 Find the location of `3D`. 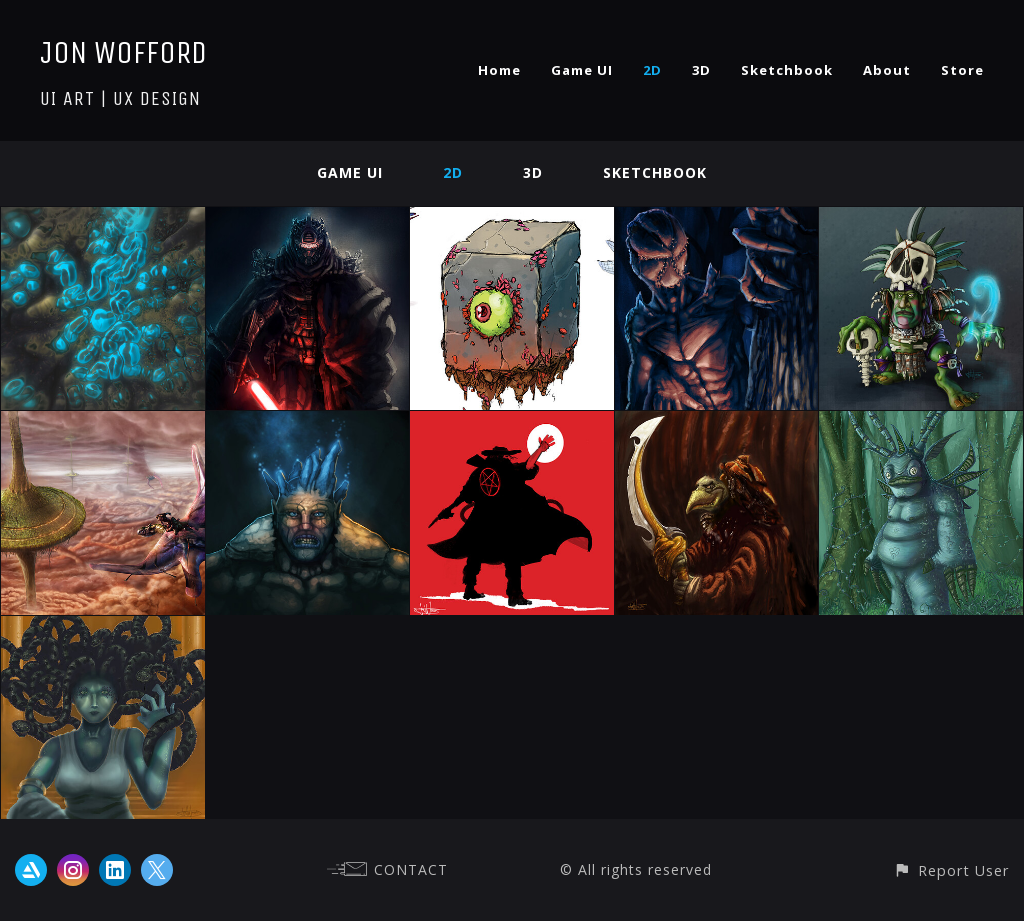

3D is located at coordinates (701, 70).